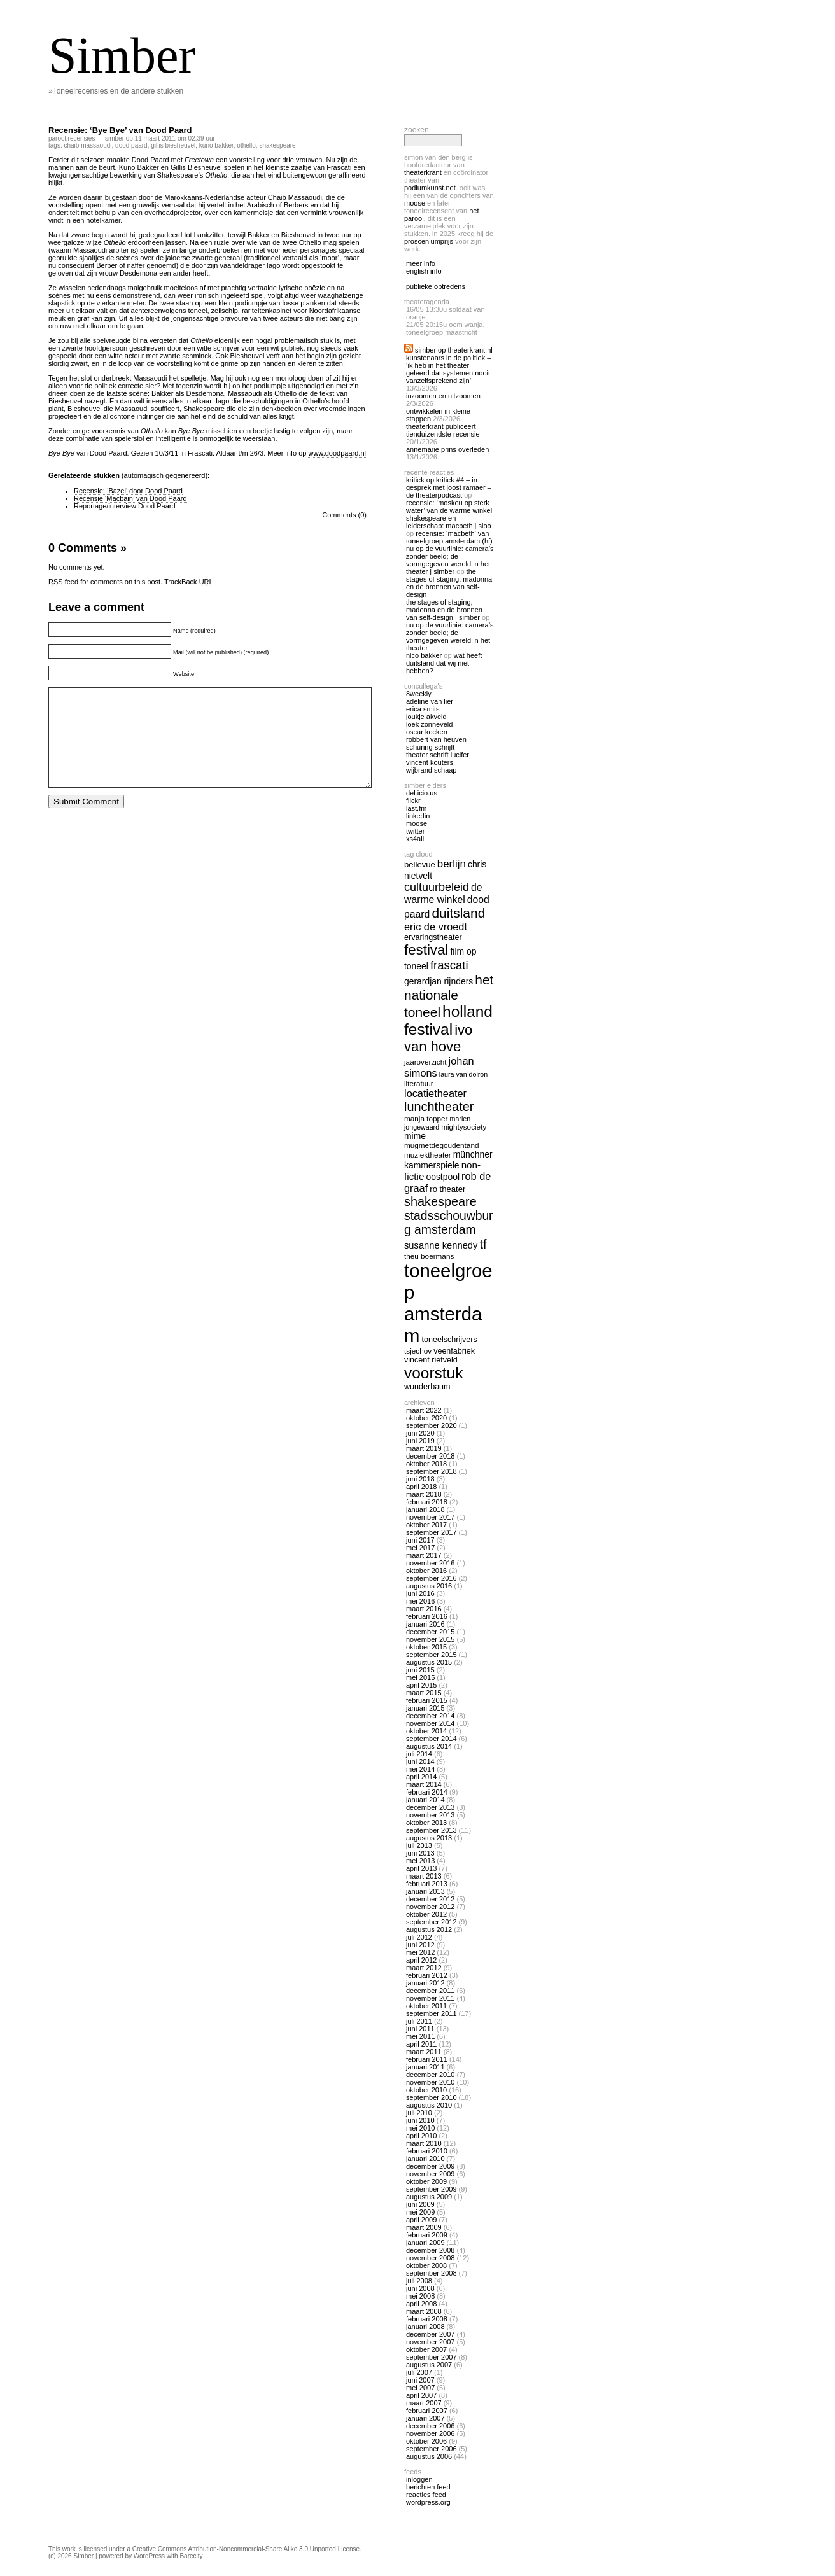  Describe the element at coordinates (105, 581) in the screenshot. I see `feed for comments on this post.` at that location.